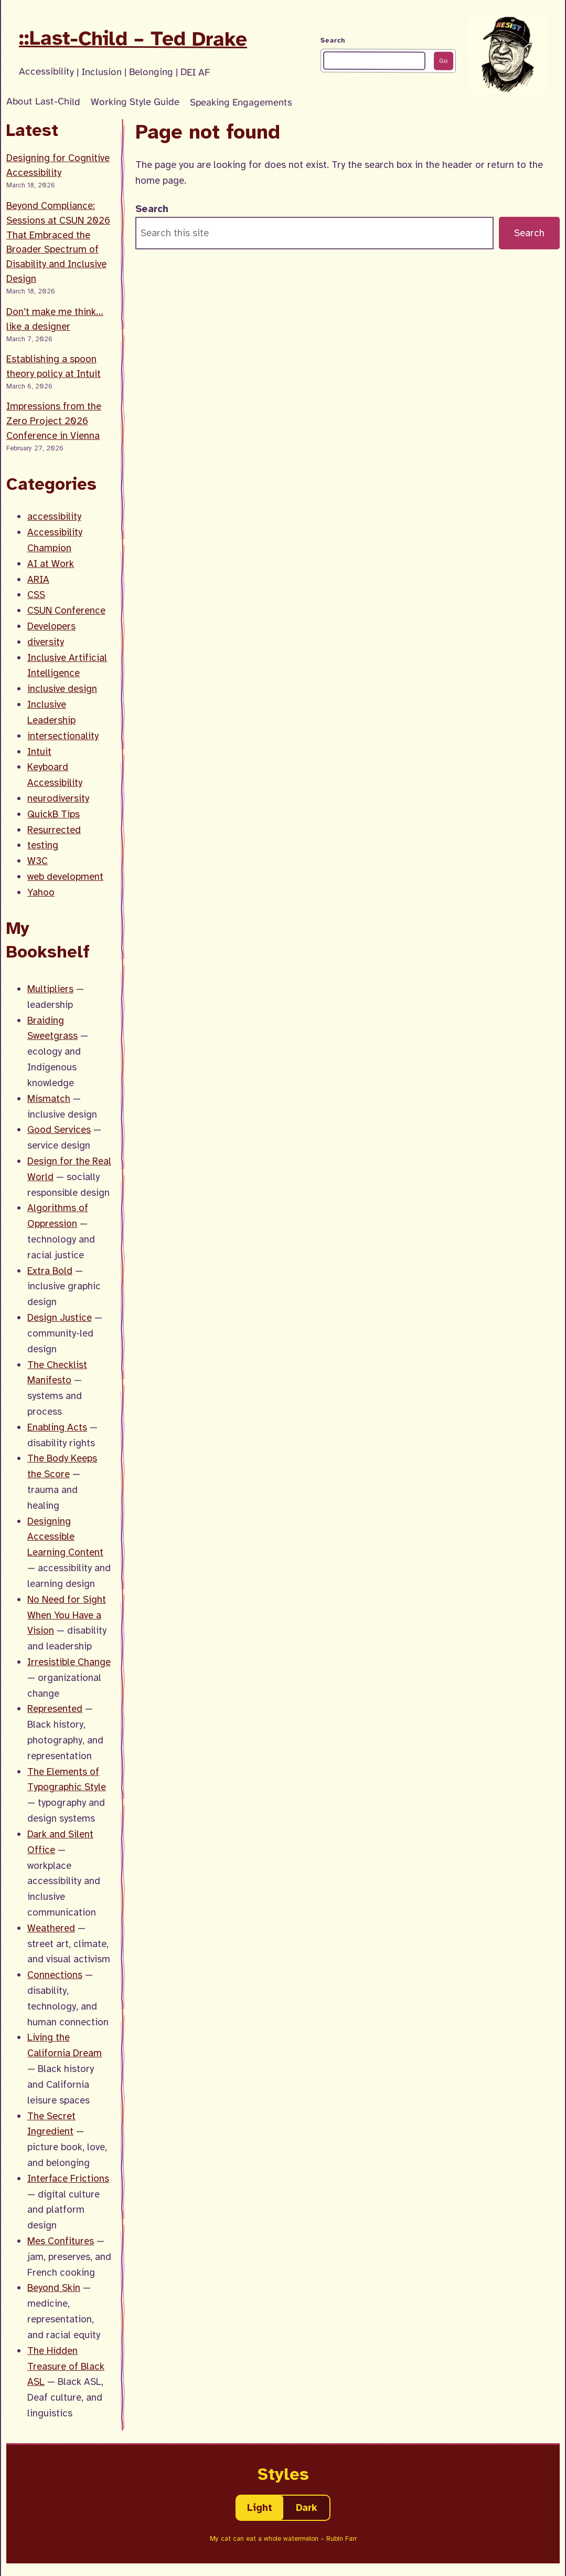  What do you see at coordinates (59, 1129) in the screenshot?
I see `Good Services` at bounding box center [59, 1129].